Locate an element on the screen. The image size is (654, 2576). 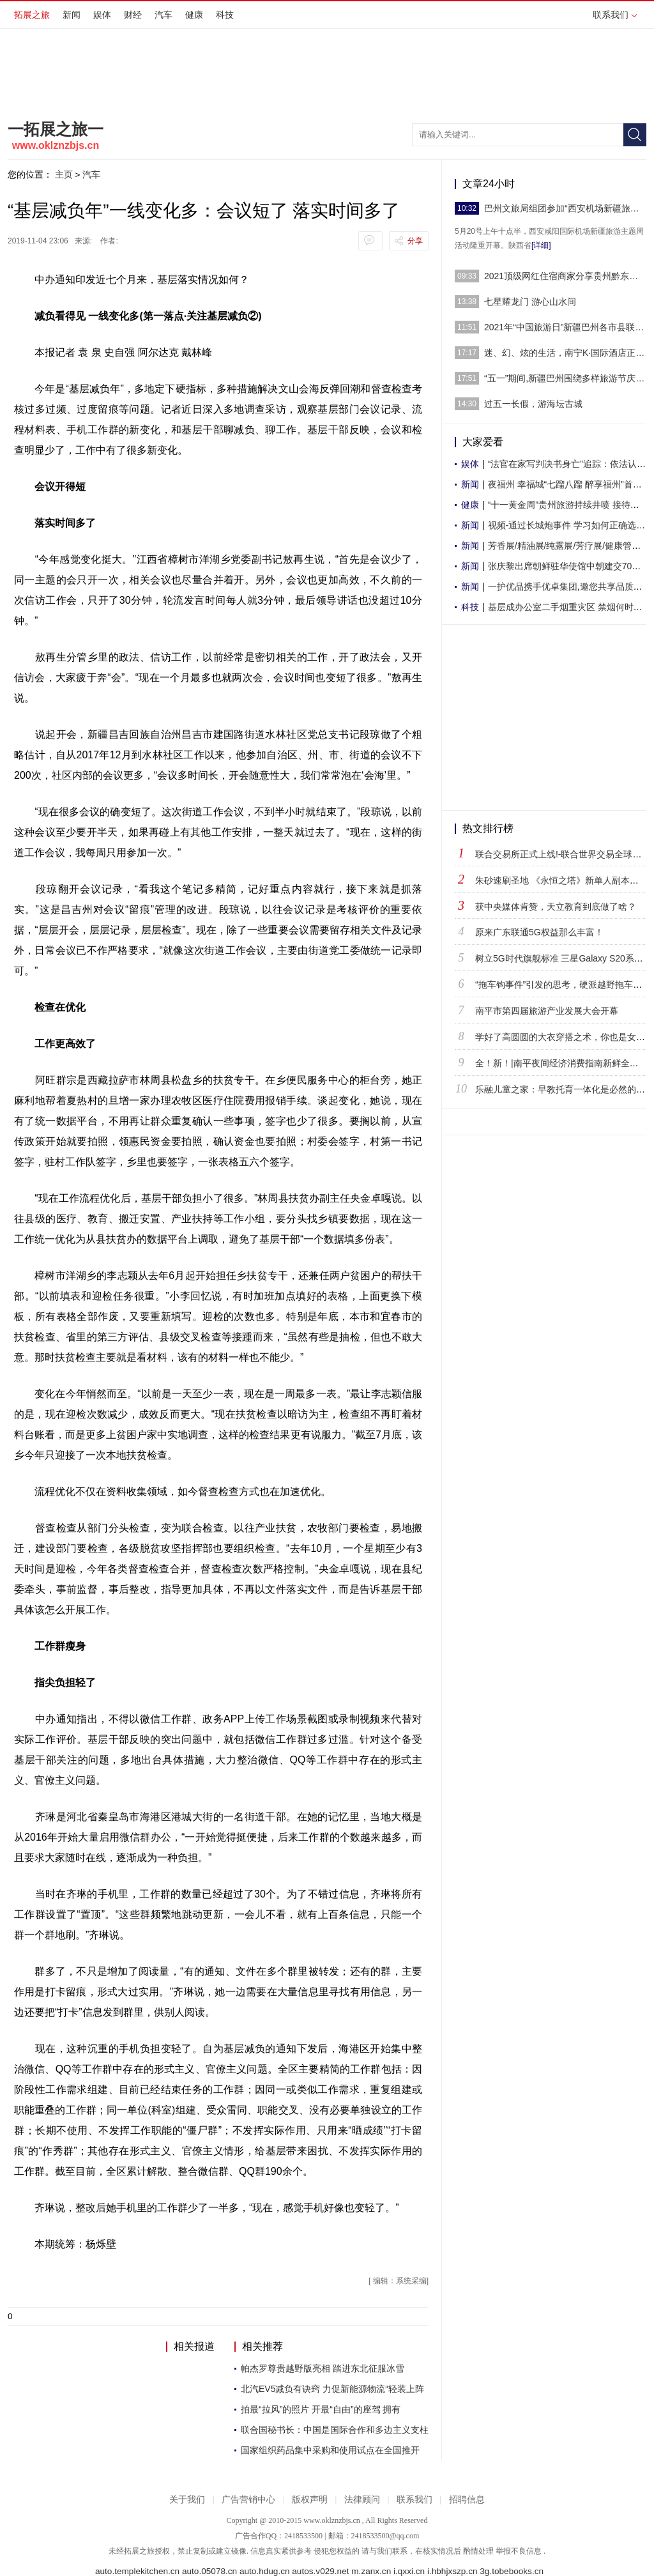
巴州文旅局组团参加“西安机场新疆旅游主题周 is located at coordinates (565, 208).